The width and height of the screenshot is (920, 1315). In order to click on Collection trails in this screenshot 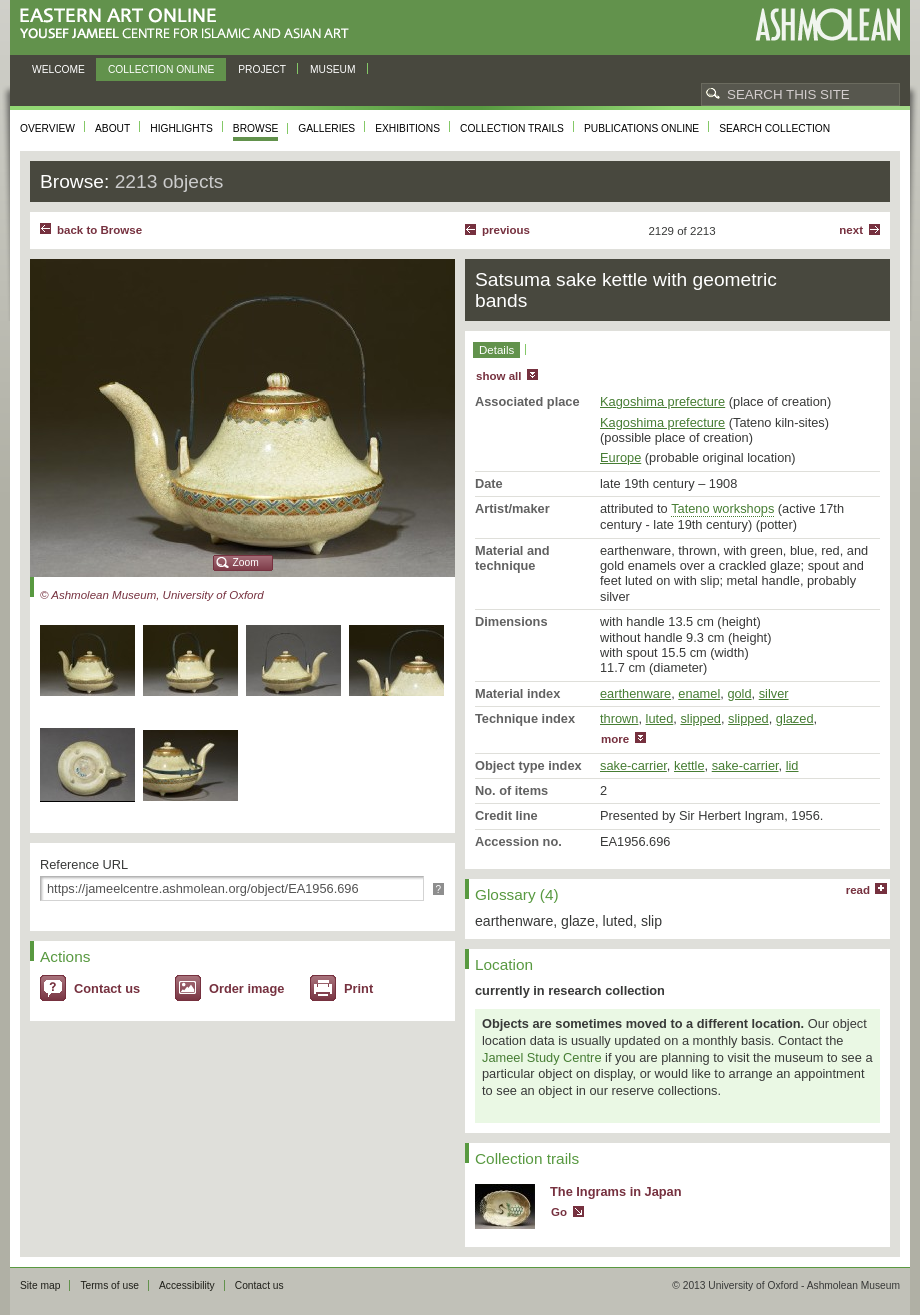, I will do `click(512, 128)`.